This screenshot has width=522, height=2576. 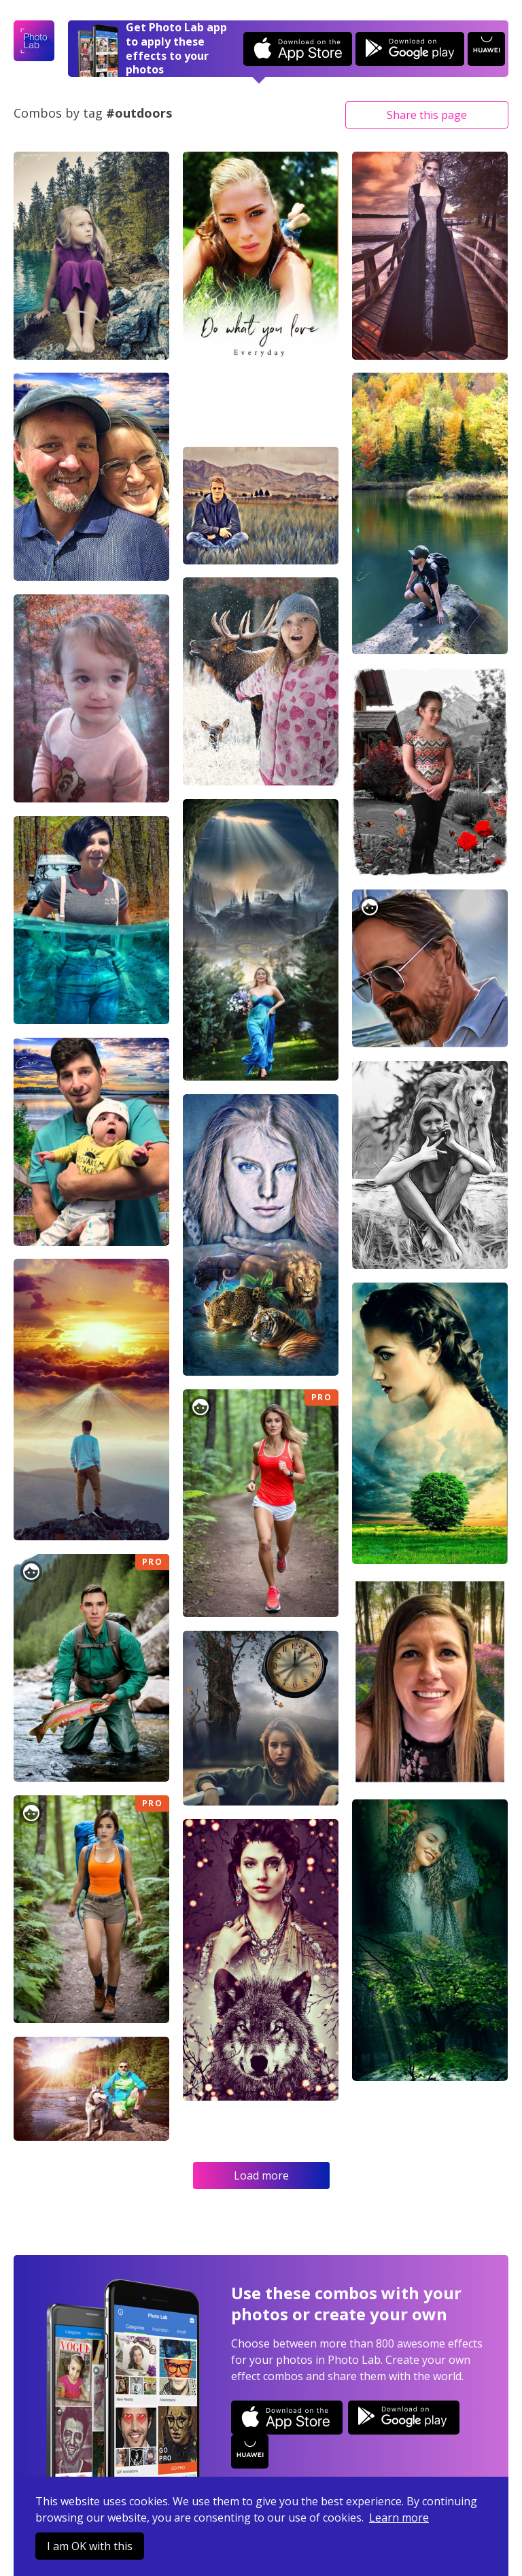 What do you see at coordinates (427, 114) in the screenshot?
I see `Share` at bounding box center [427, 114].